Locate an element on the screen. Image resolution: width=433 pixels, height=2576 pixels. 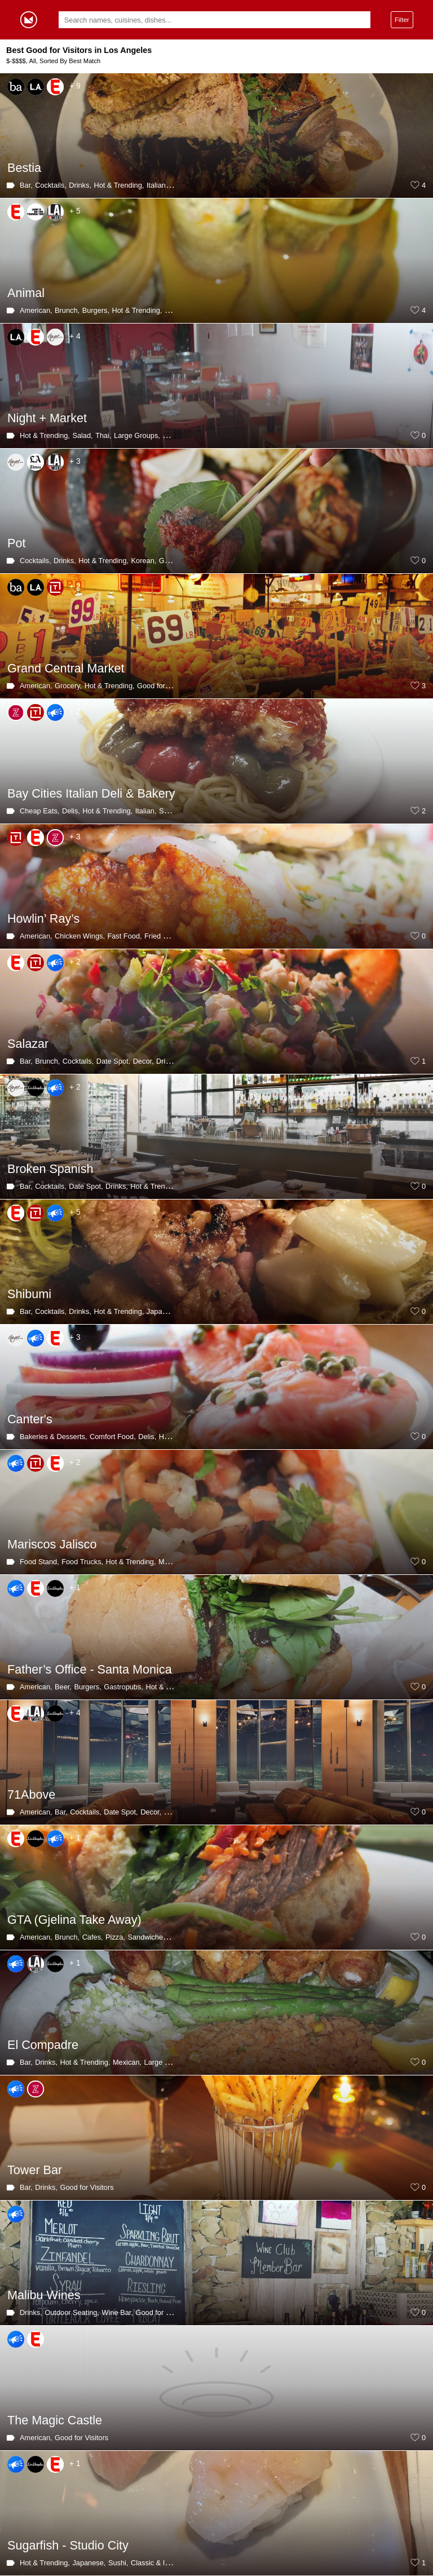
Animal is located at coordinates (26, 293).